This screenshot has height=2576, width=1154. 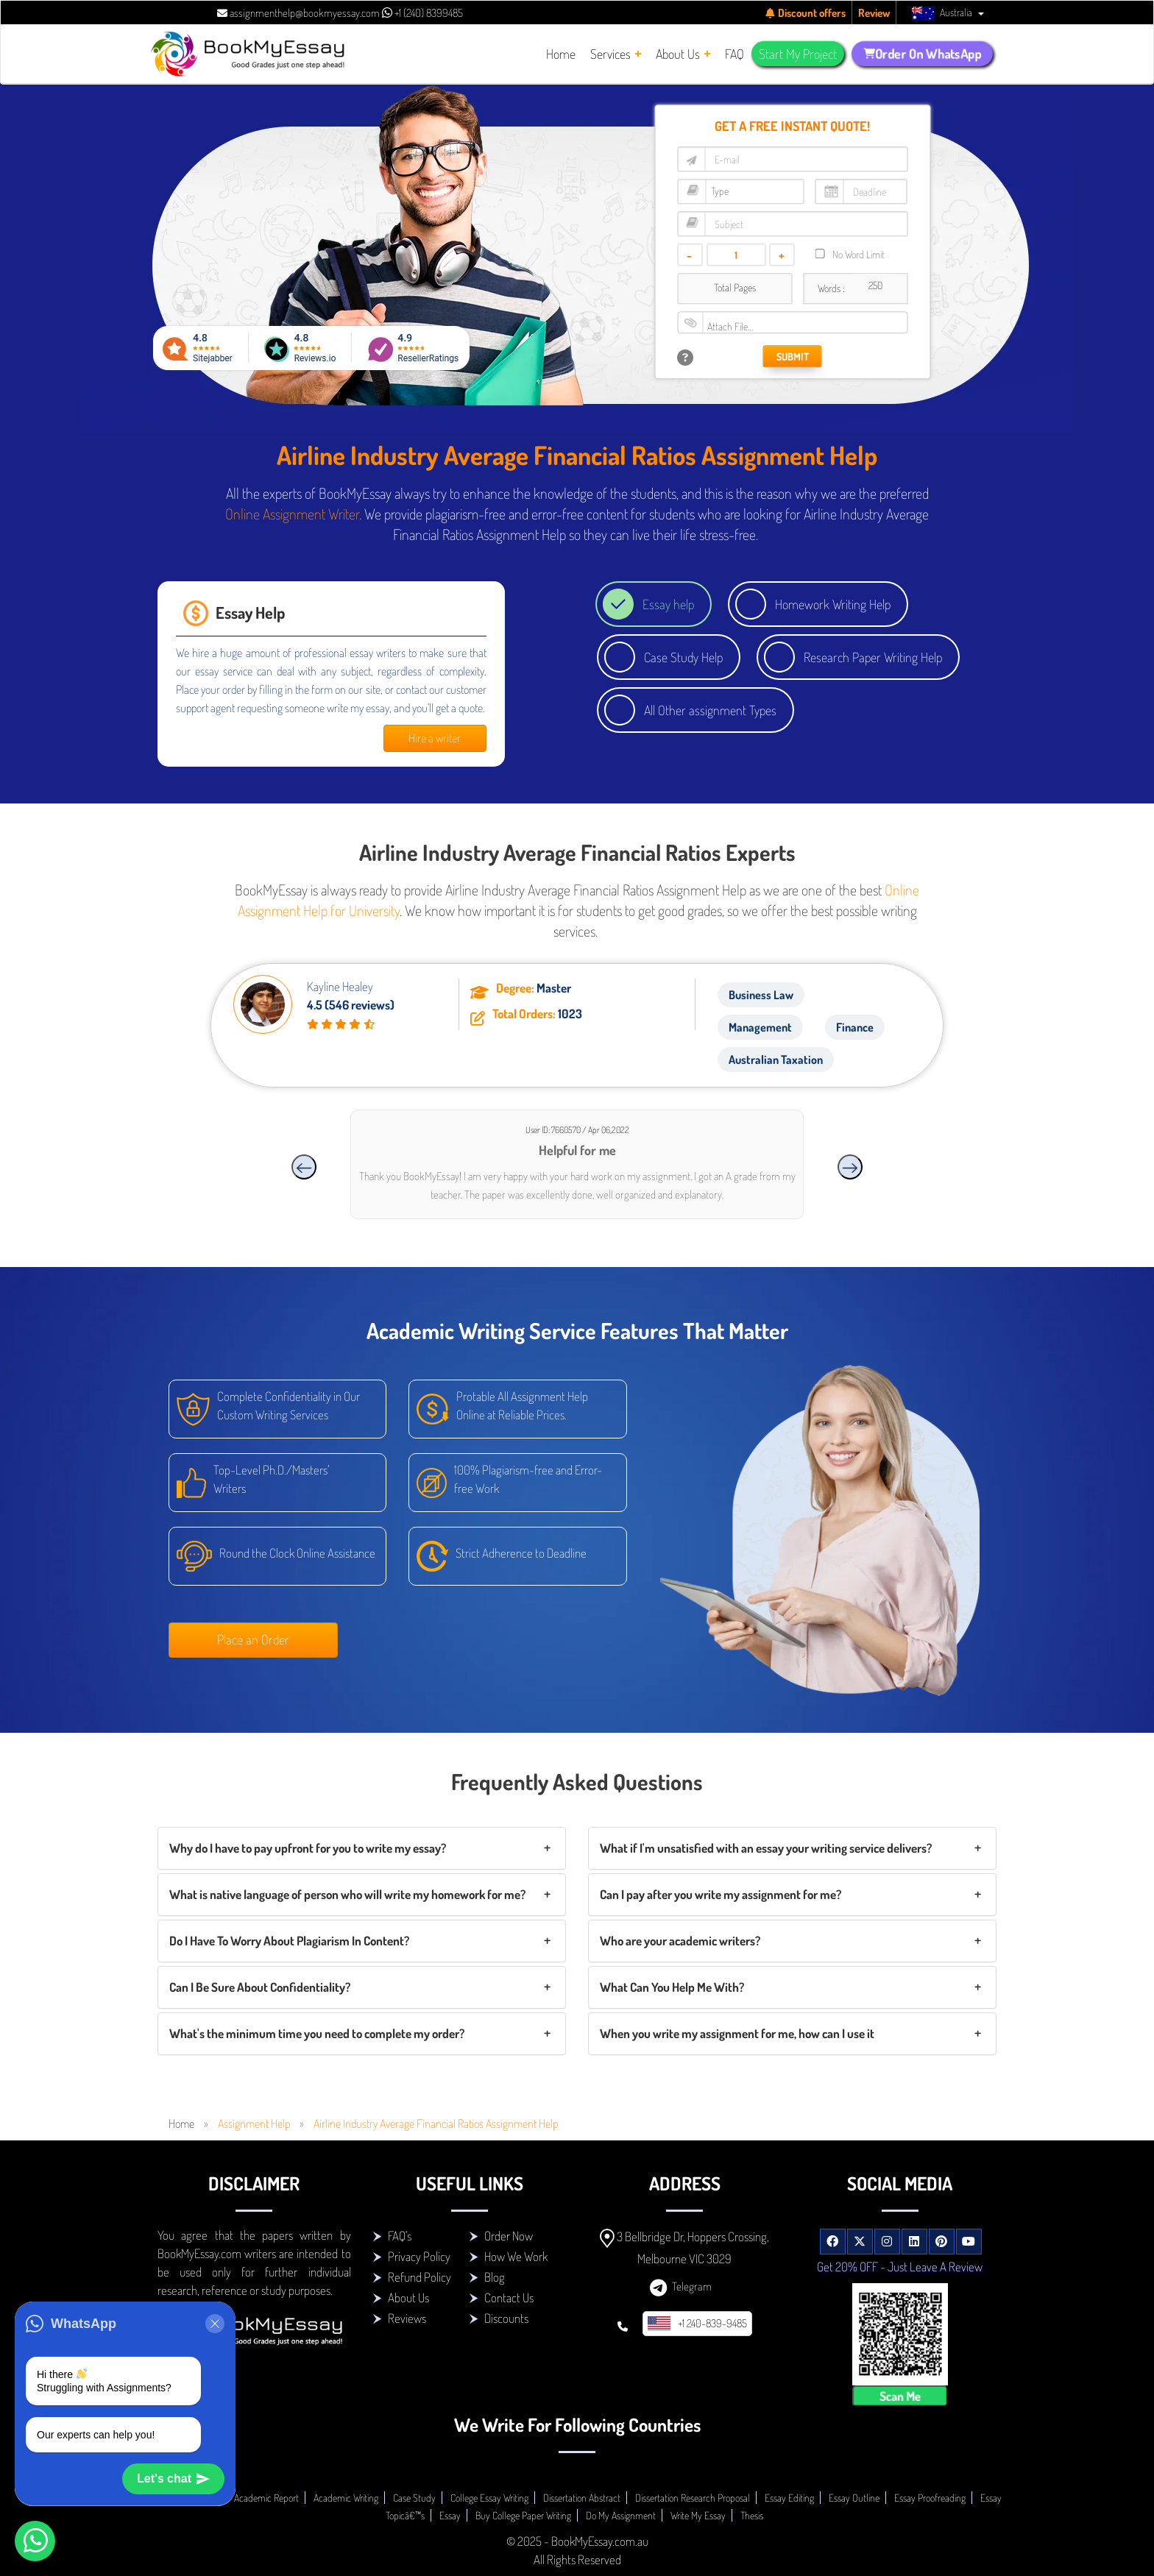 What do you see at coordinates (680, 1940) in the screenshot?
I see `Who are your academic writers?` at bounding box center [680, 1940].